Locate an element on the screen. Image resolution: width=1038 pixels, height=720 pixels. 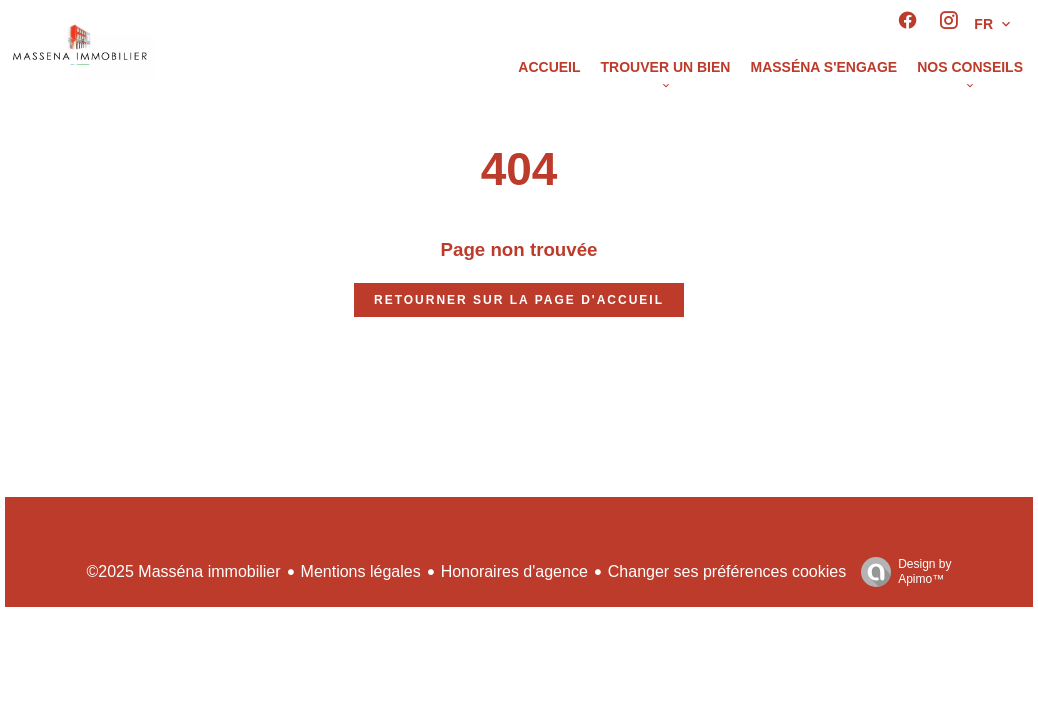
Design by is located at coordinates (901, 572).